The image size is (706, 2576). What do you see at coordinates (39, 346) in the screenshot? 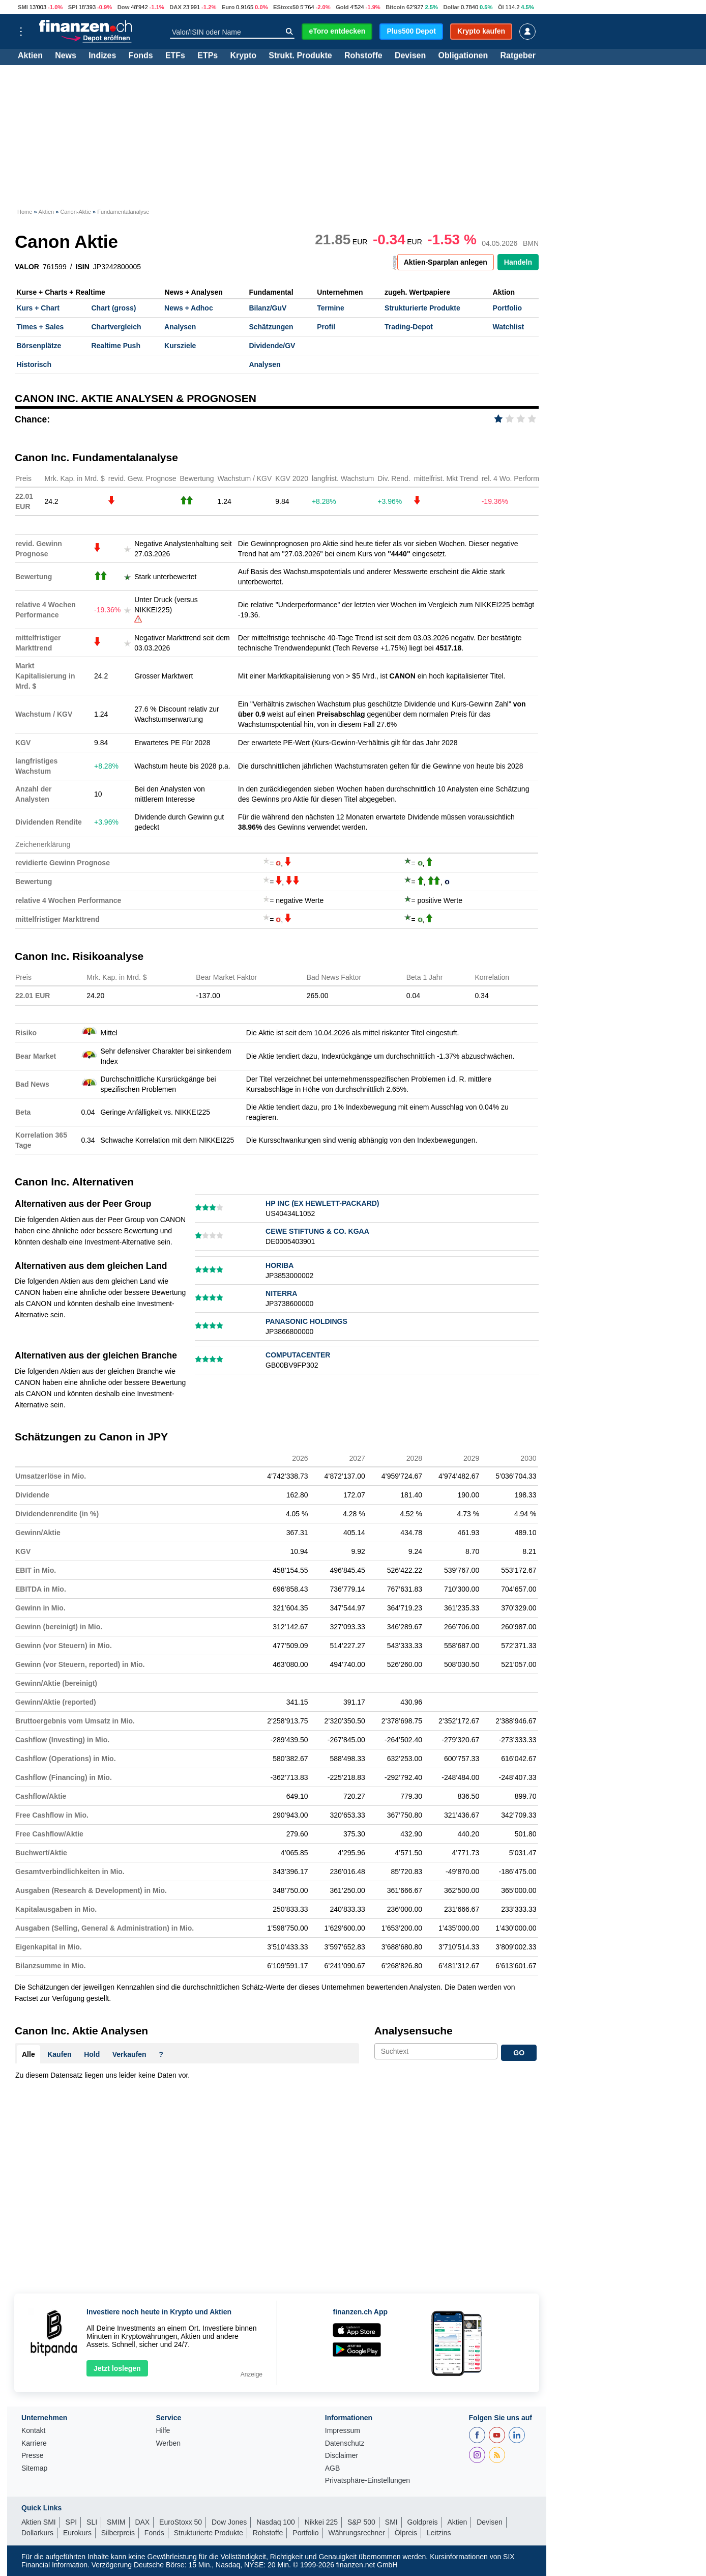
I see `Börsenplätze` at bounding box center [39, 346].